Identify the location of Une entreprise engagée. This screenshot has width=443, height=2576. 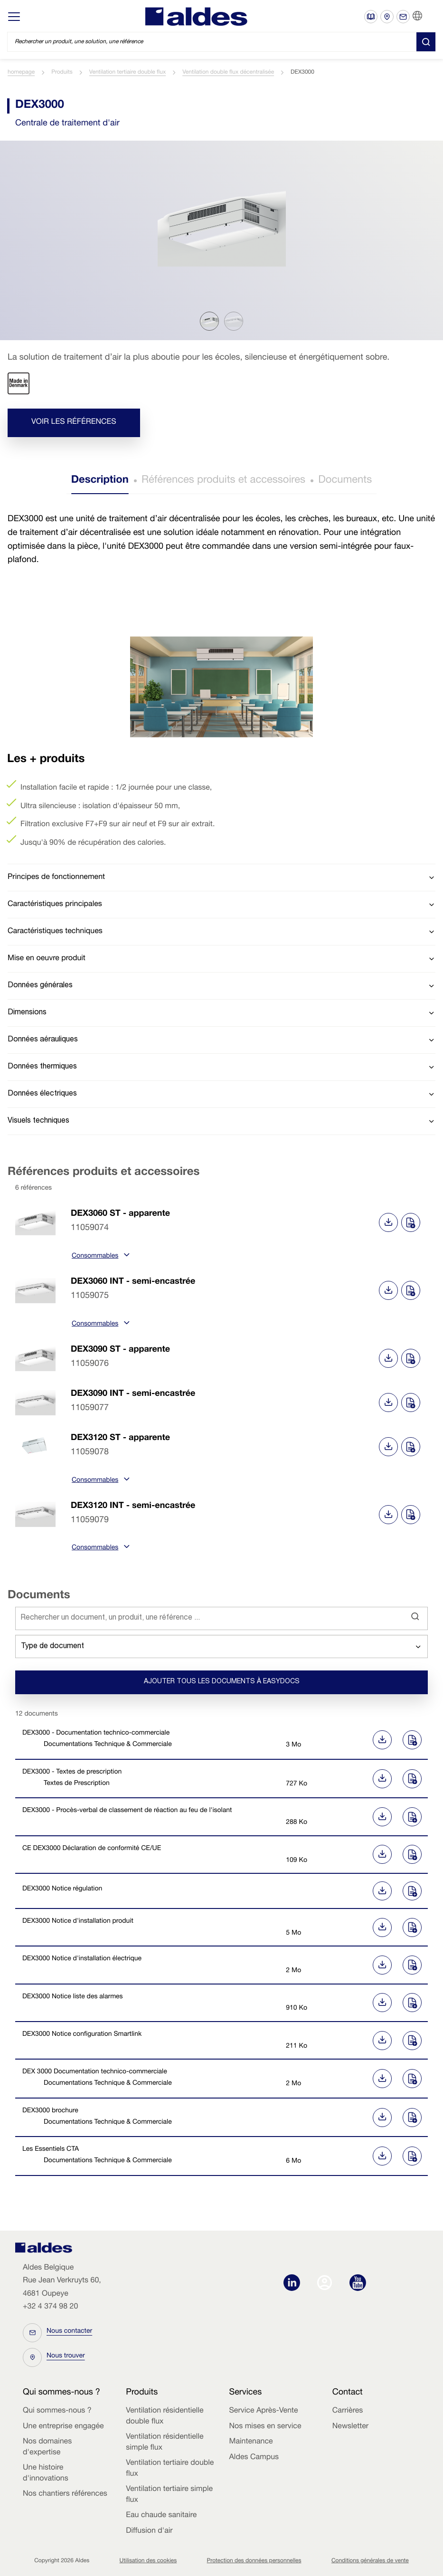
(63, 2427).